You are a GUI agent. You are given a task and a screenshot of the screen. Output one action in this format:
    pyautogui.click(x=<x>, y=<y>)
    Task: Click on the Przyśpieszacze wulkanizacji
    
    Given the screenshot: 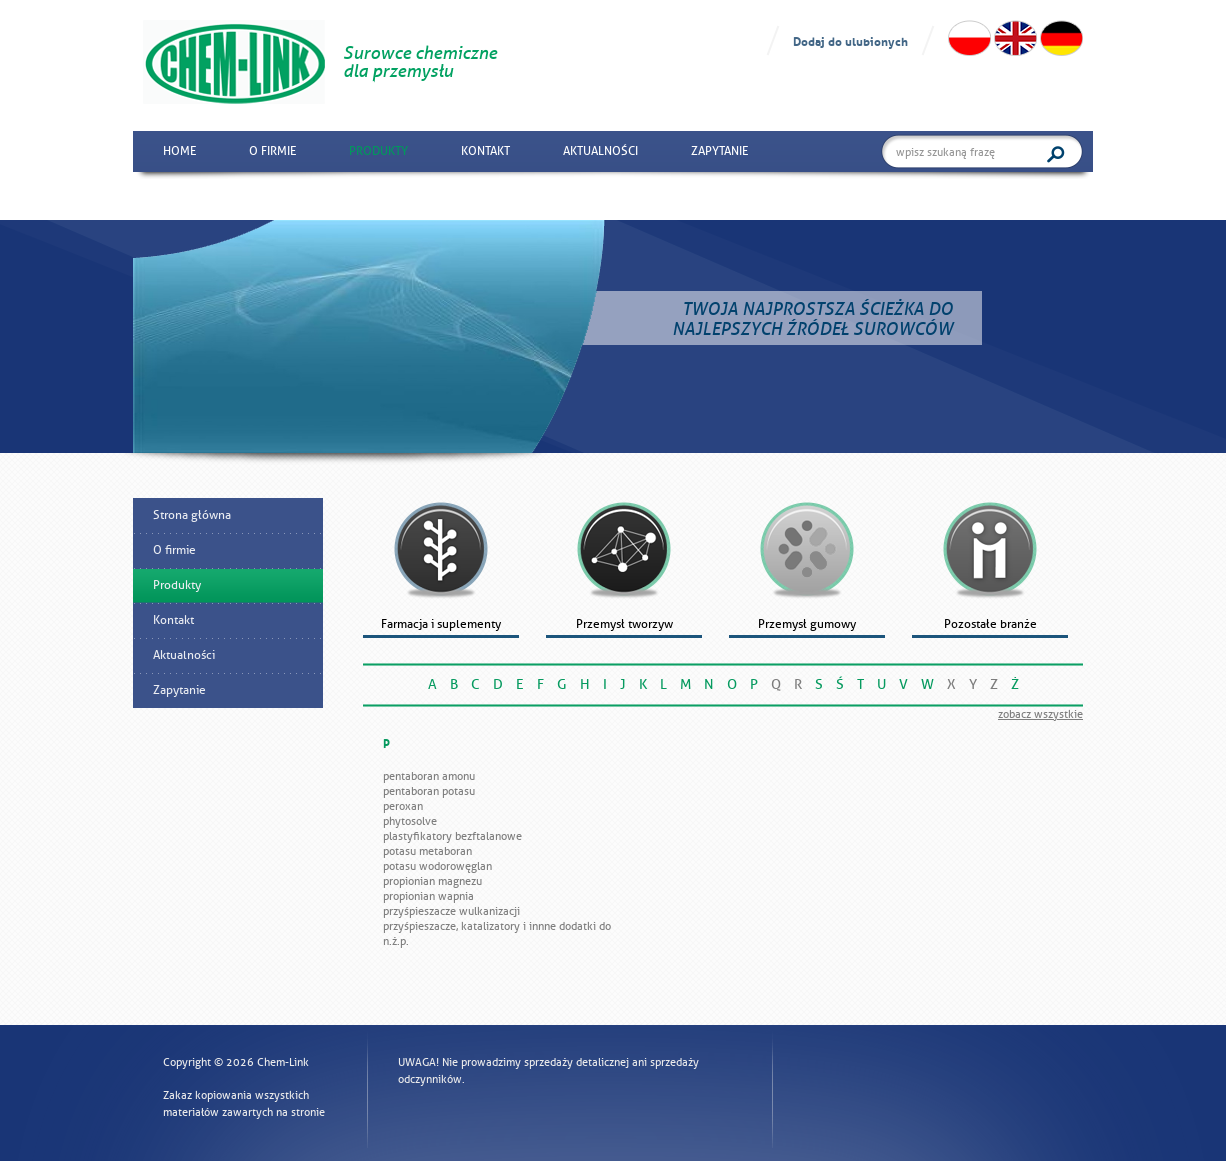 What is the action you would take?
    pyautogui.click(x=451, y=911)
    